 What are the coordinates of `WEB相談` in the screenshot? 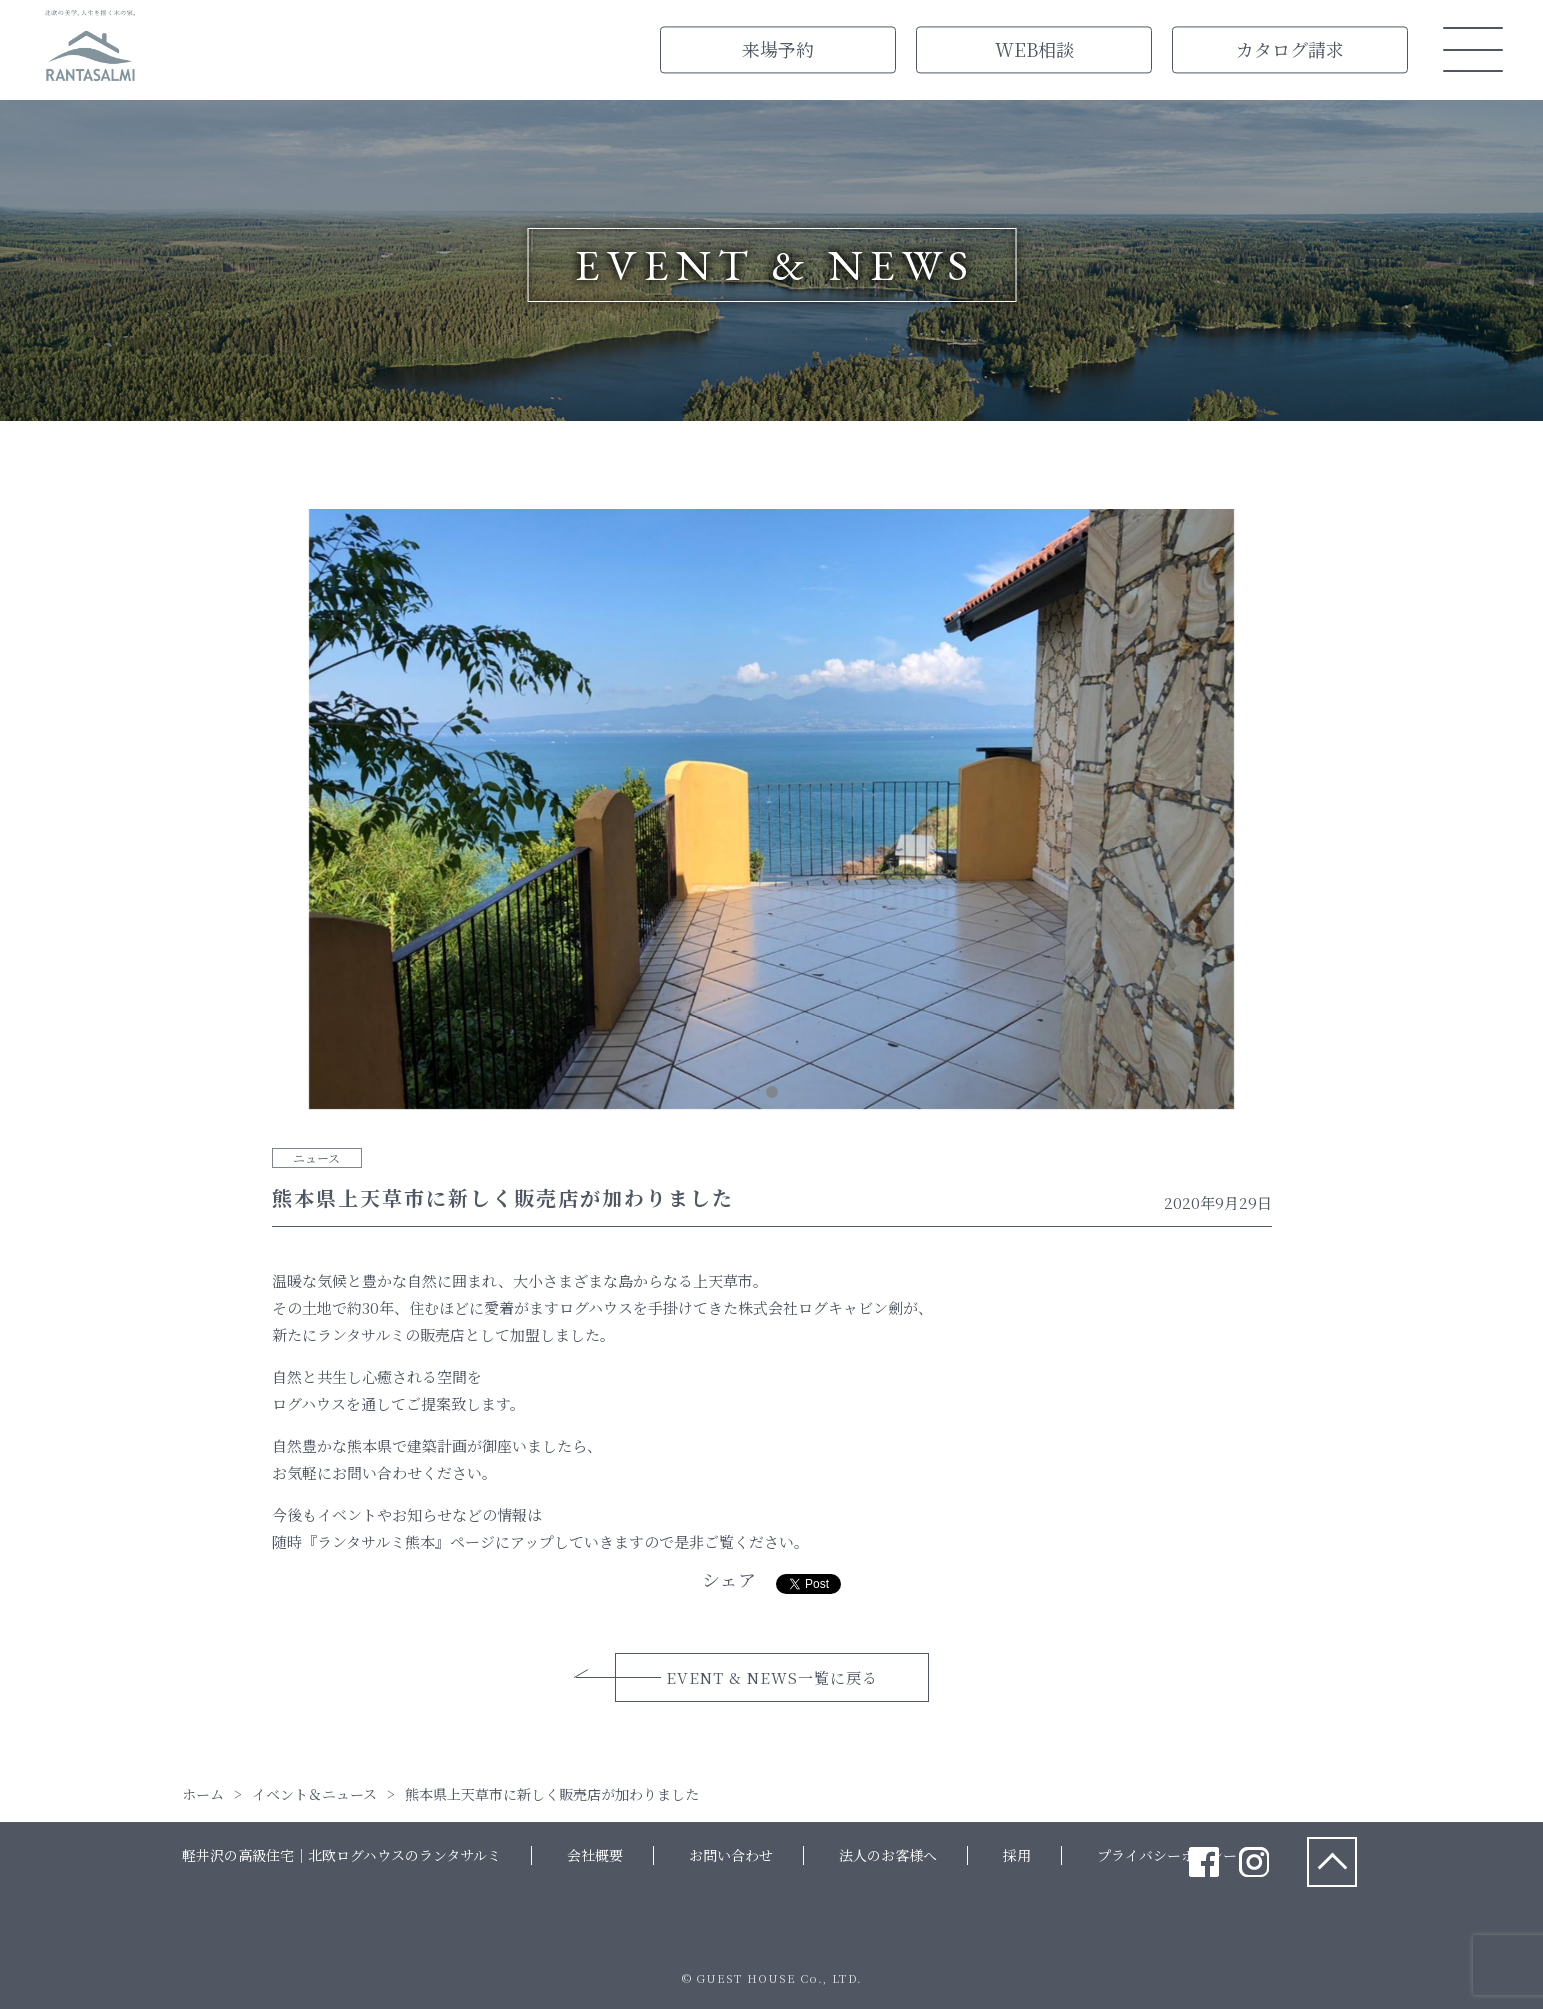 It's located at (1034, 49).